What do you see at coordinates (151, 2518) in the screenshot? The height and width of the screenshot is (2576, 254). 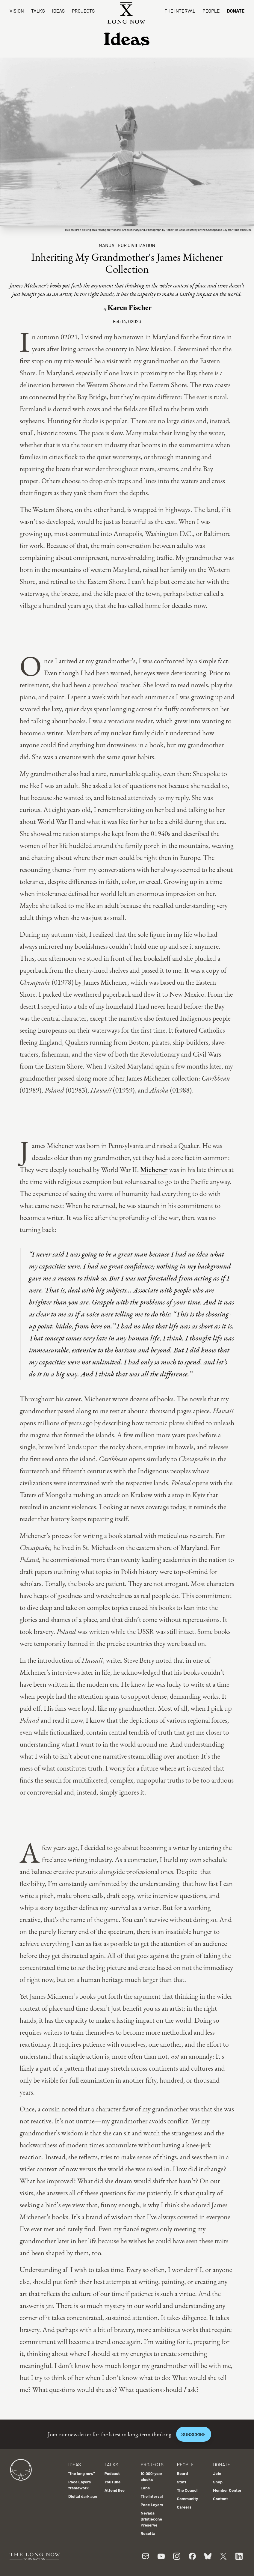 I see `Nevada Bristlecone Preserve` at bounding box center [151, 2518].